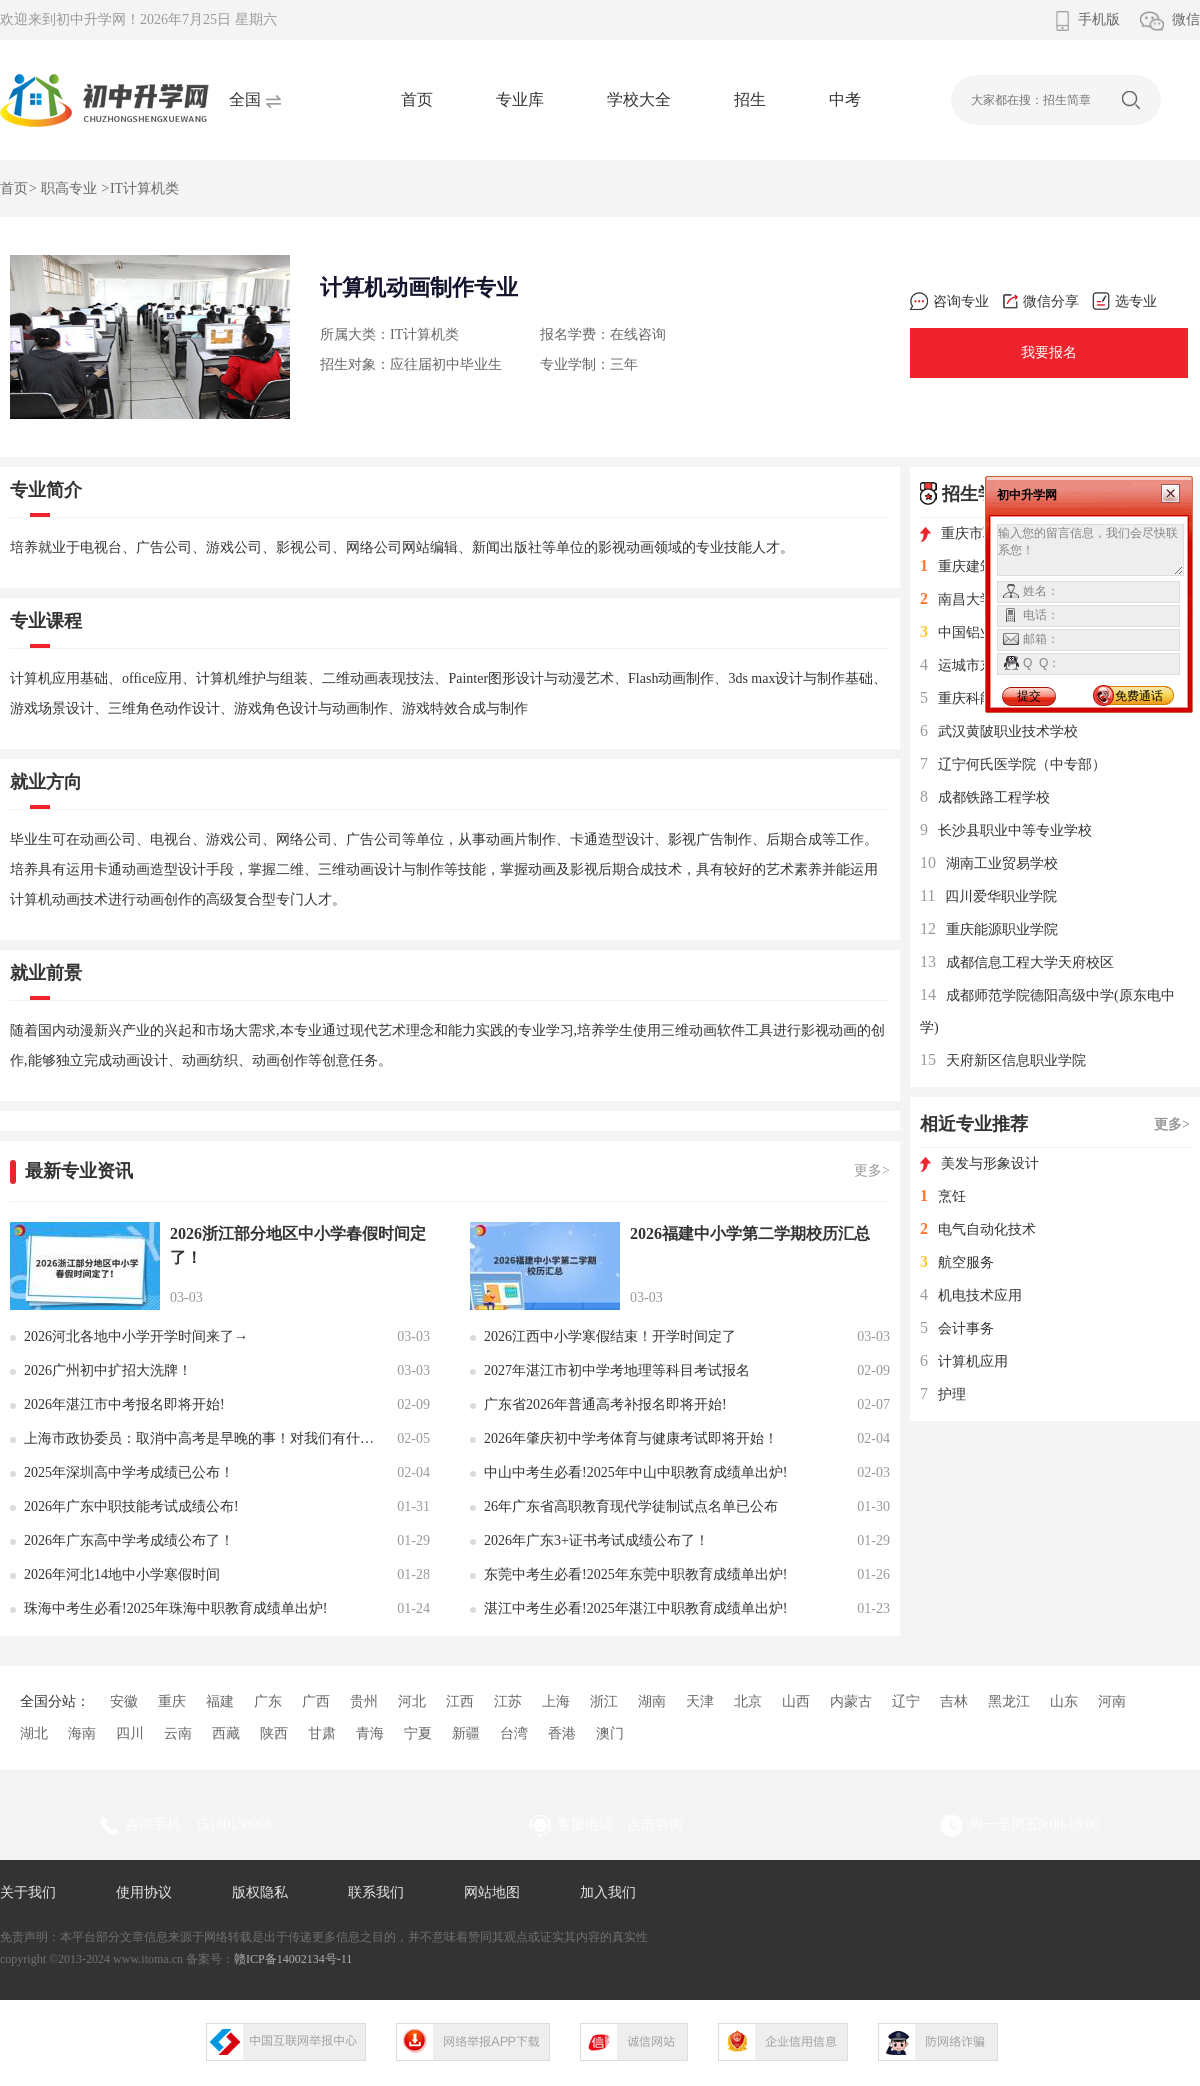 The image size is (1200, 2086). What do you see at coordinates (1040, 301) in the screenshot?
I see `微信分享` at bounding box center [1040, 301].